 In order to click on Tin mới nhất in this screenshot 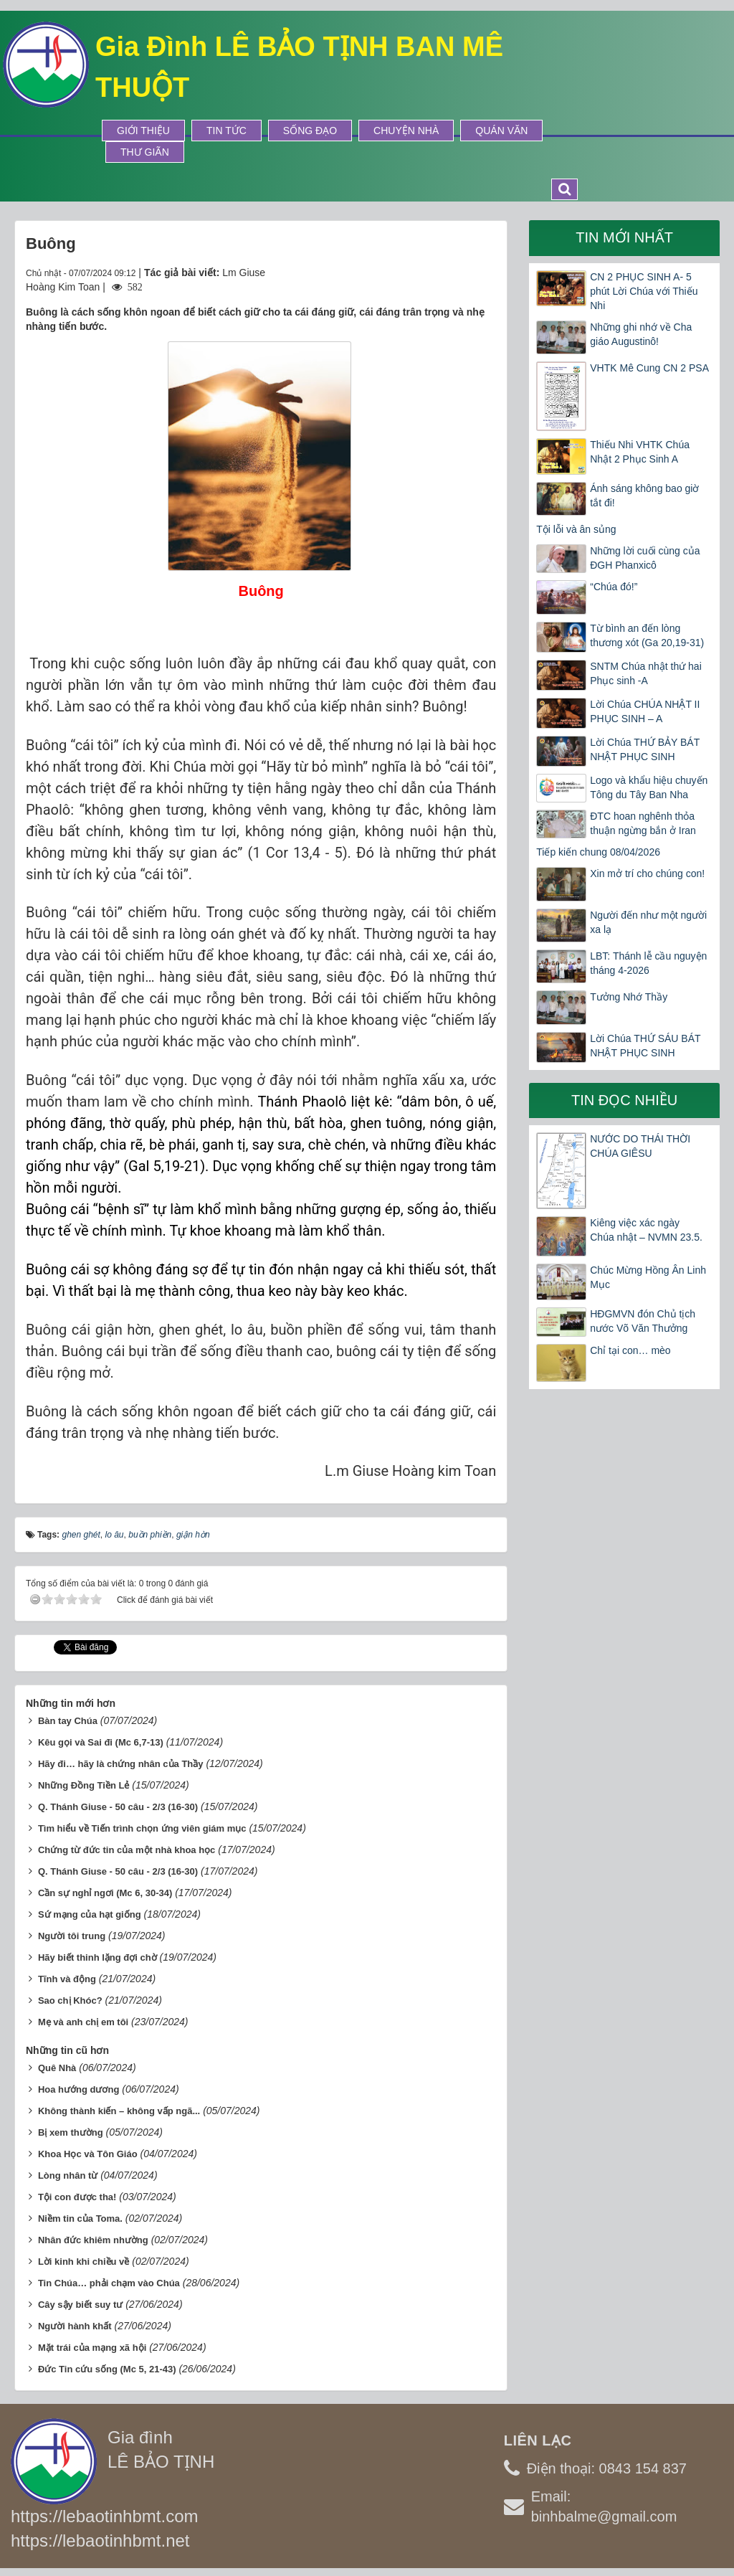, I will do `click(624, 237)`.